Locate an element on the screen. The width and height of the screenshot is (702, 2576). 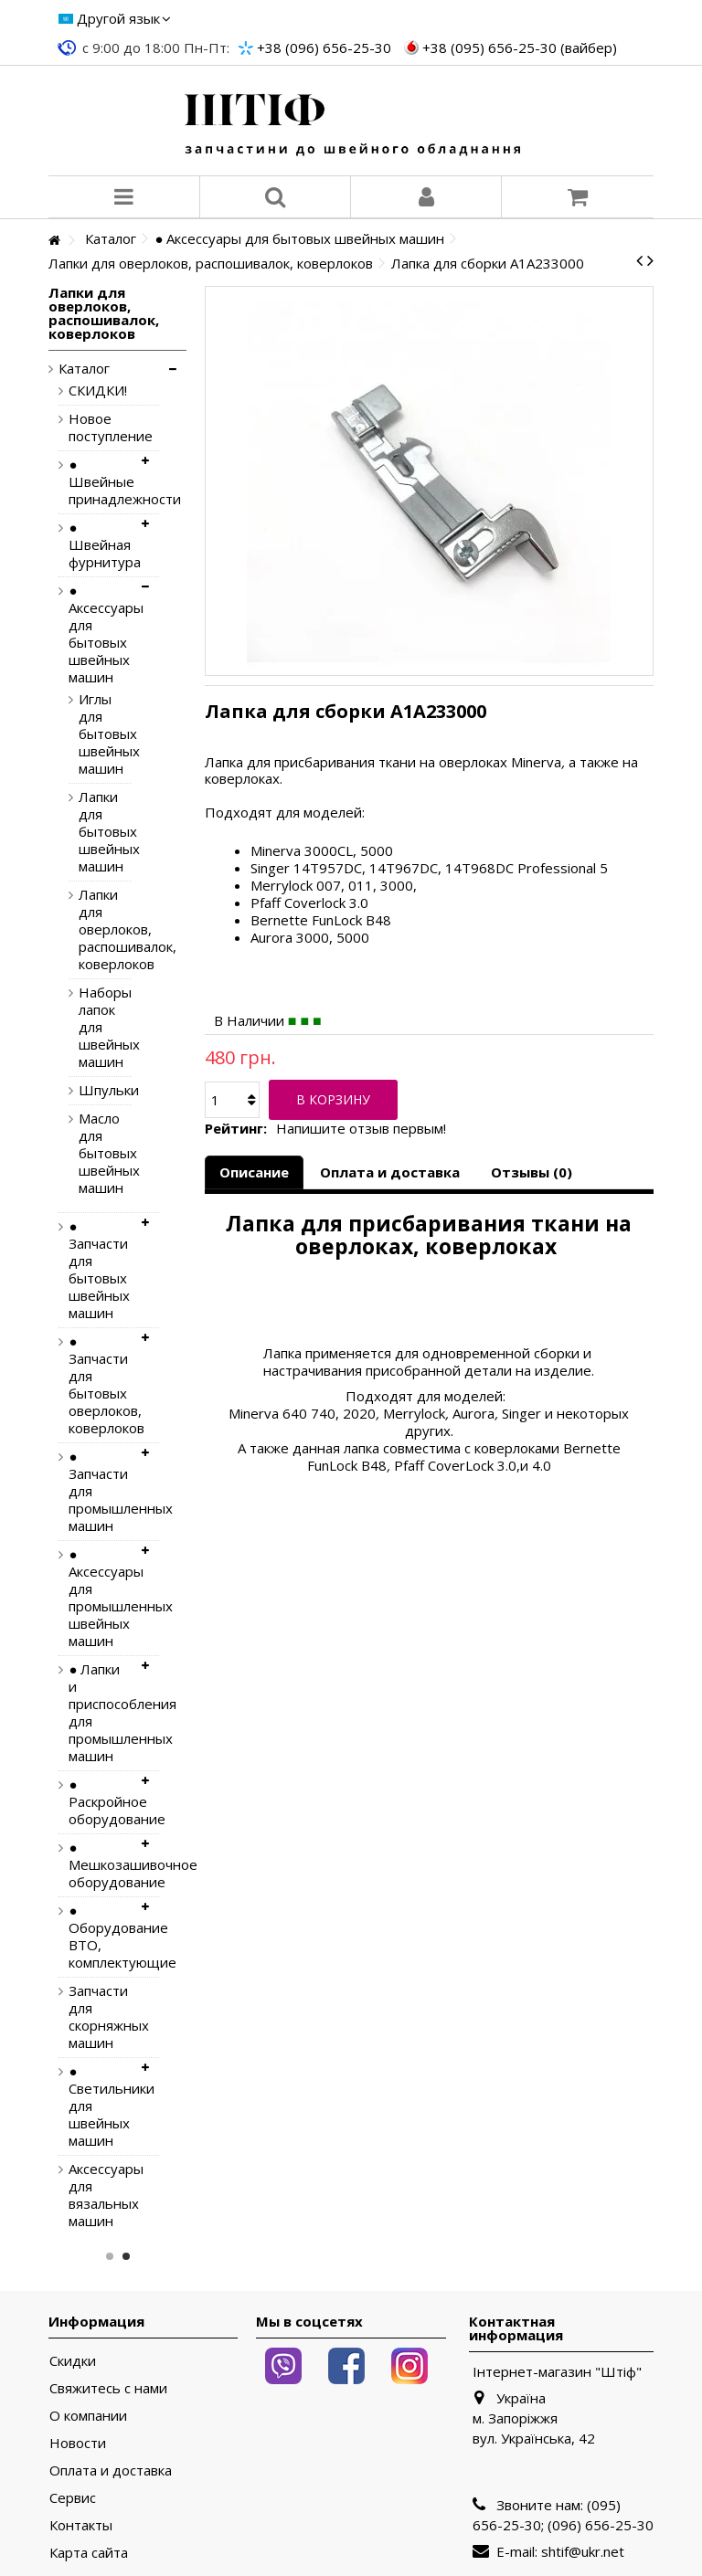
● Запчасти для бытовых швейных машин is located at coordinates (99, 1270).